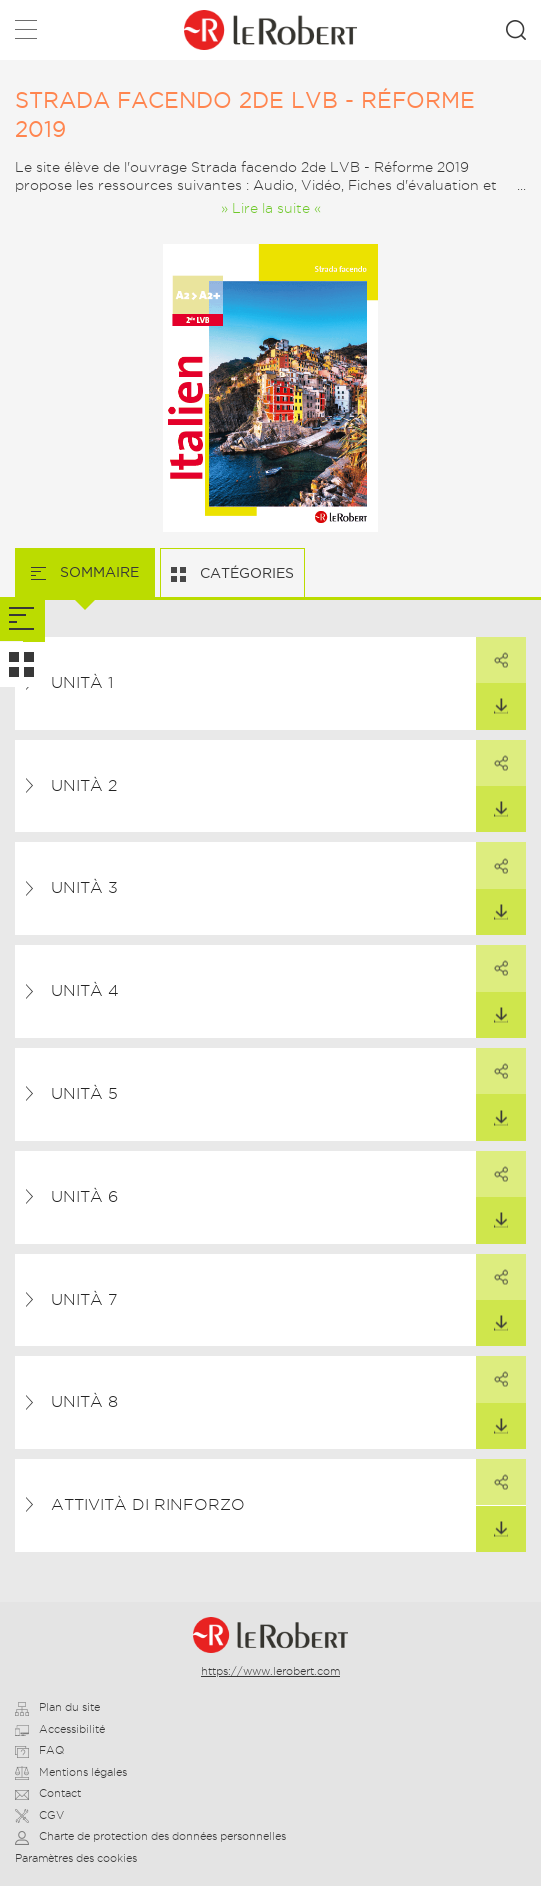  What do you see at coordinates (84, 887) in the screenshot?
I see `Unità 3` at bounding box center [84, 887].